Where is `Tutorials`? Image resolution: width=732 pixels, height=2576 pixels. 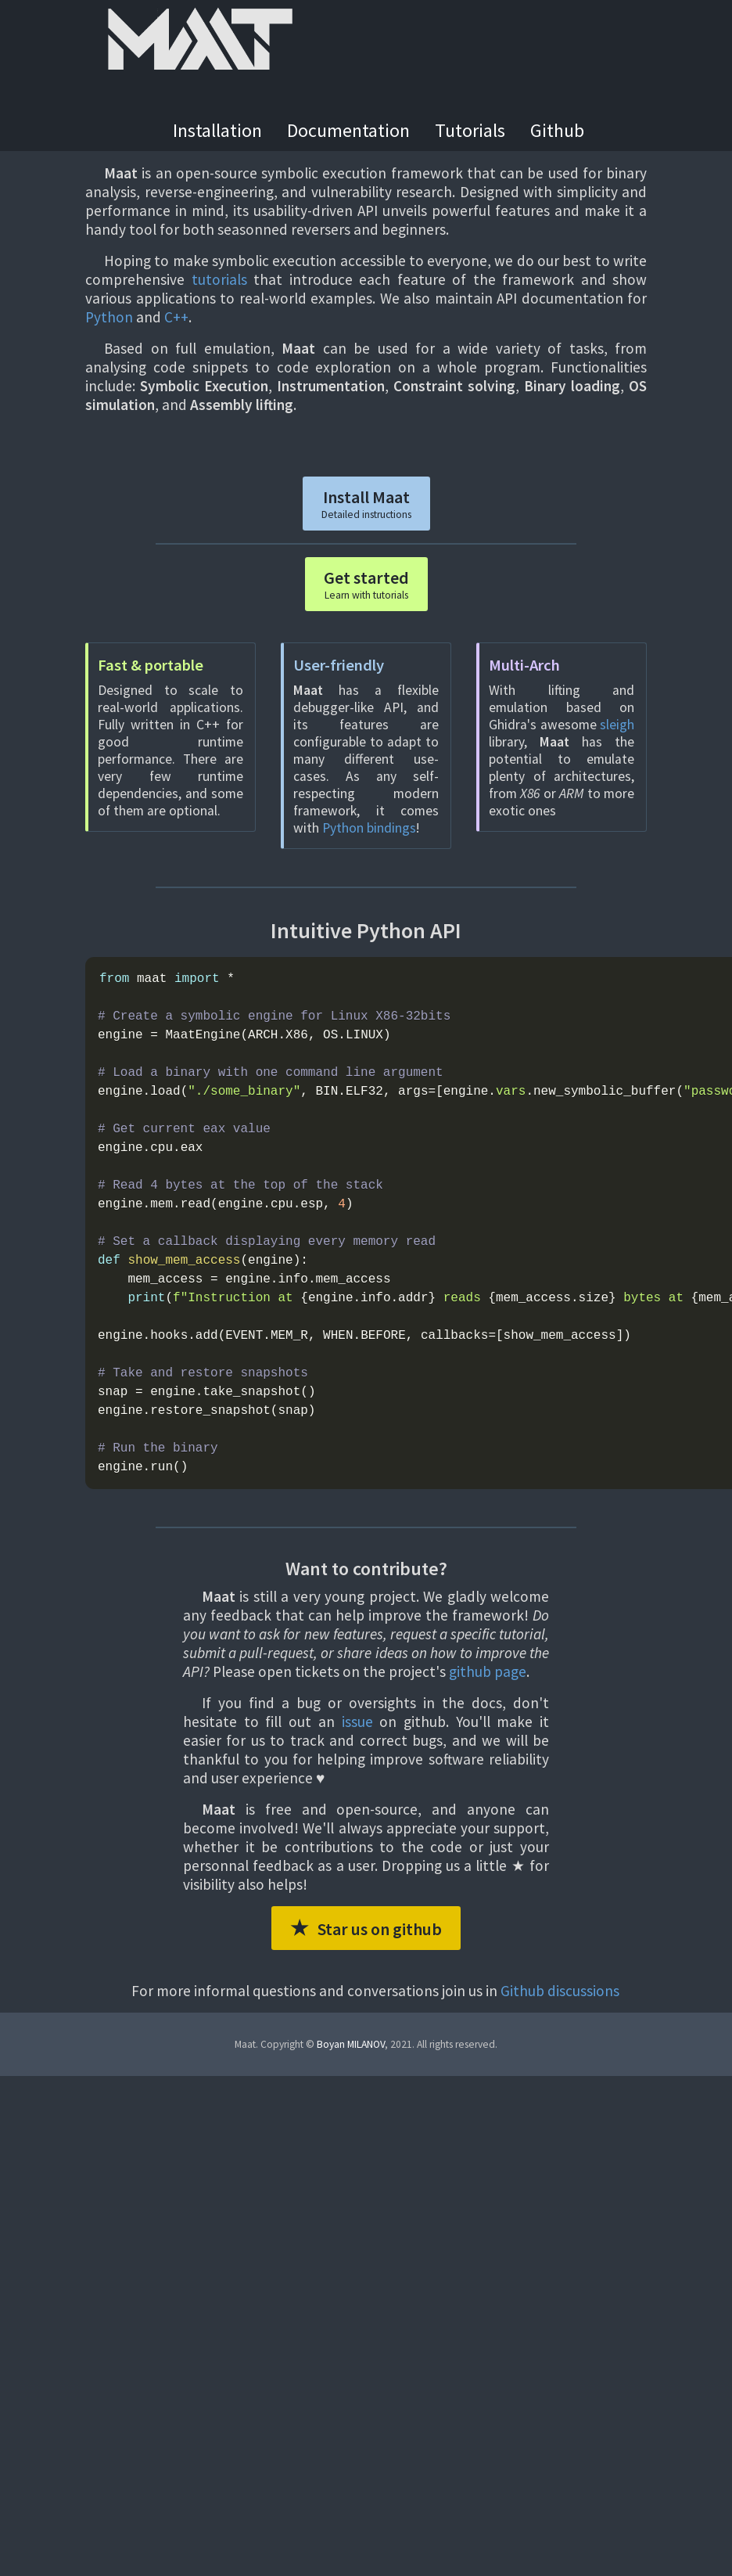
Tutorials is located at coordinates (470, 130).